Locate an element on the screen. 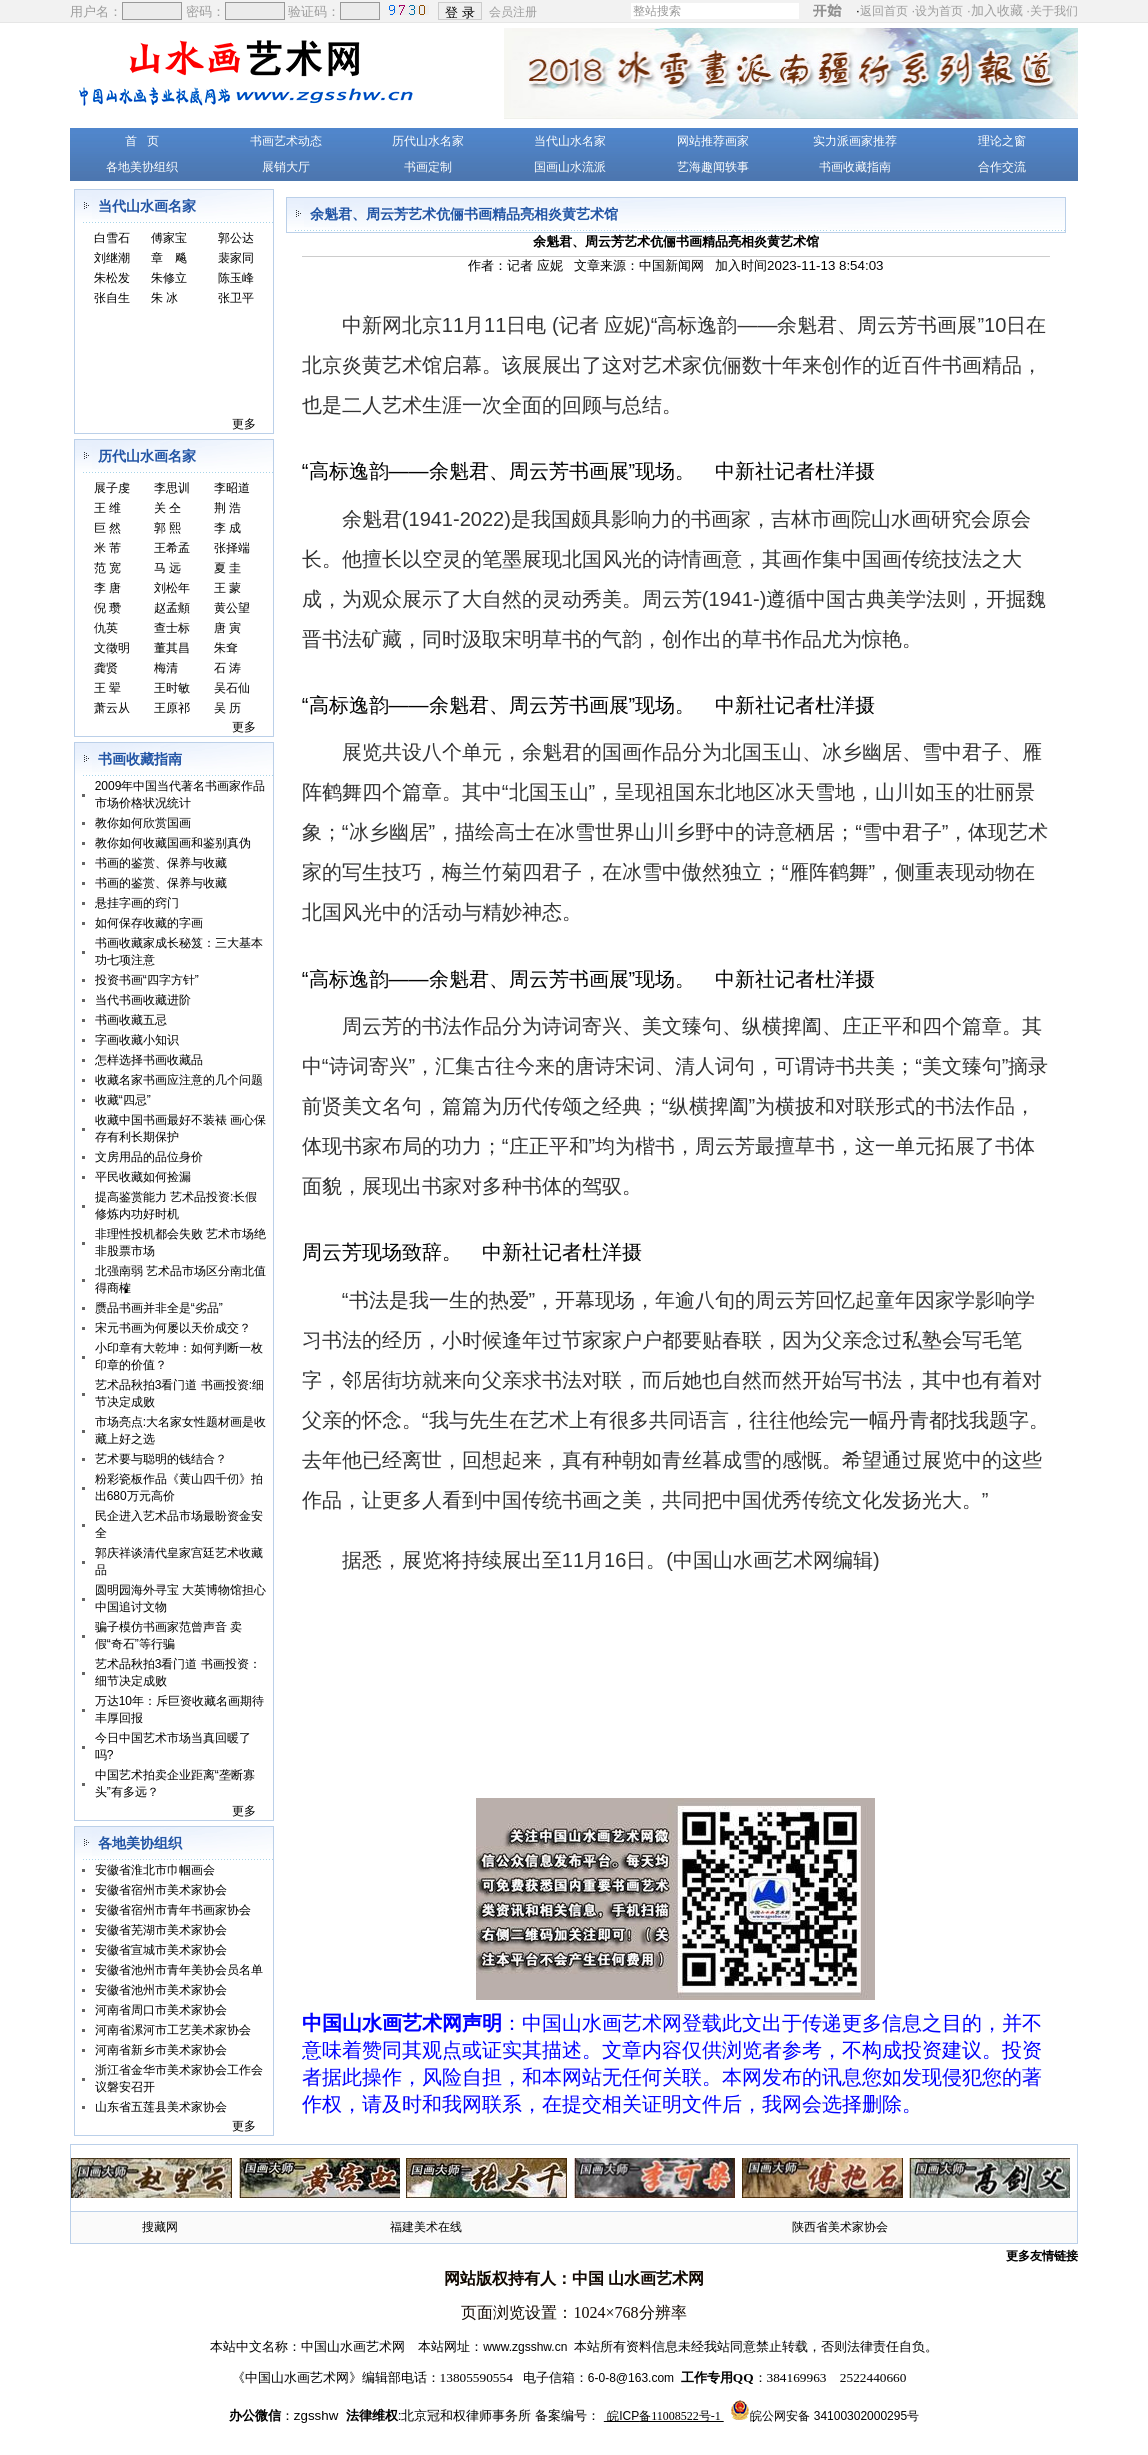 The image size is (1148, 2455). 王 蒙 is located at coordinates (227, 588).